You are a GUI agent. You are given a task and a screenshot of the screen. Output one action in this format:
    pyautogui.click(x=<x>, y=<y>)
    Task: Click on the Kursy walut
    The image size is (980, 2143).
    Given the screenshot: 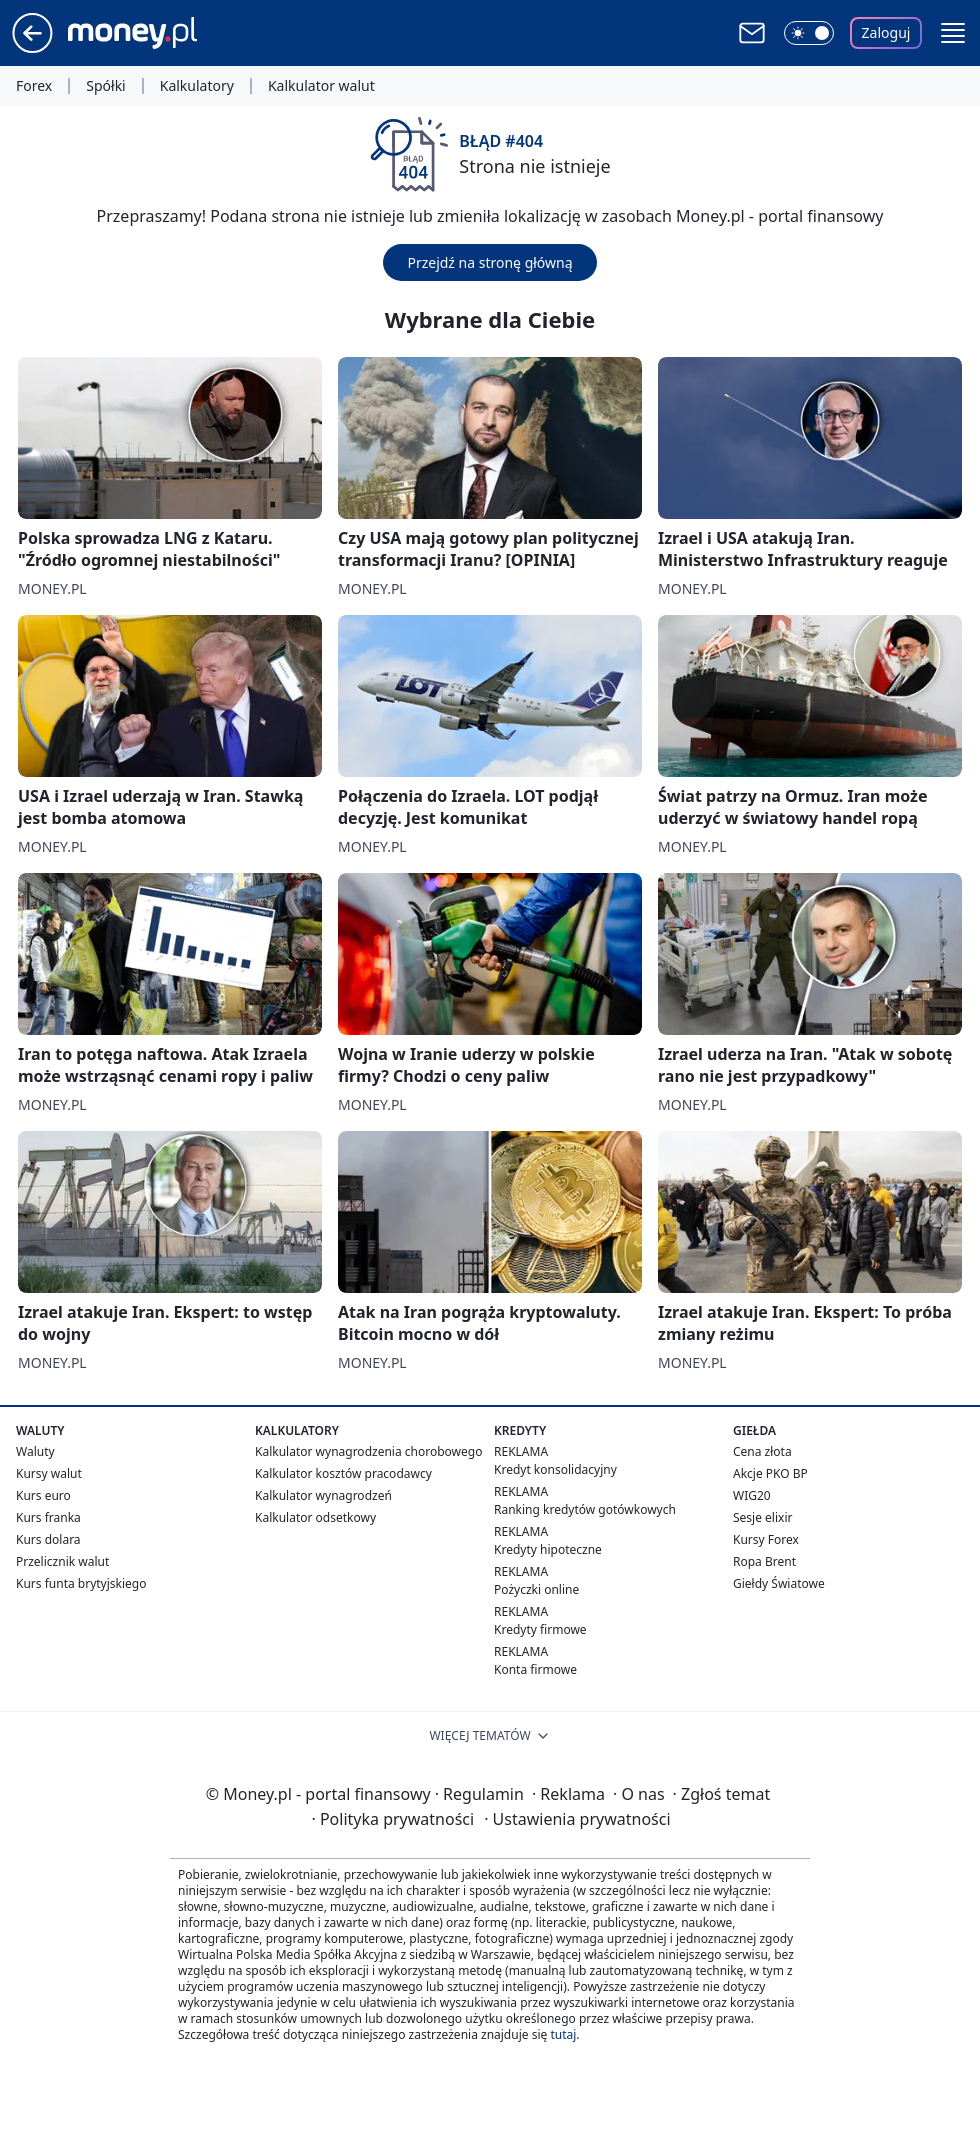 What is the action you would take?
    pyautogui.click(x=49, y=1473)
    